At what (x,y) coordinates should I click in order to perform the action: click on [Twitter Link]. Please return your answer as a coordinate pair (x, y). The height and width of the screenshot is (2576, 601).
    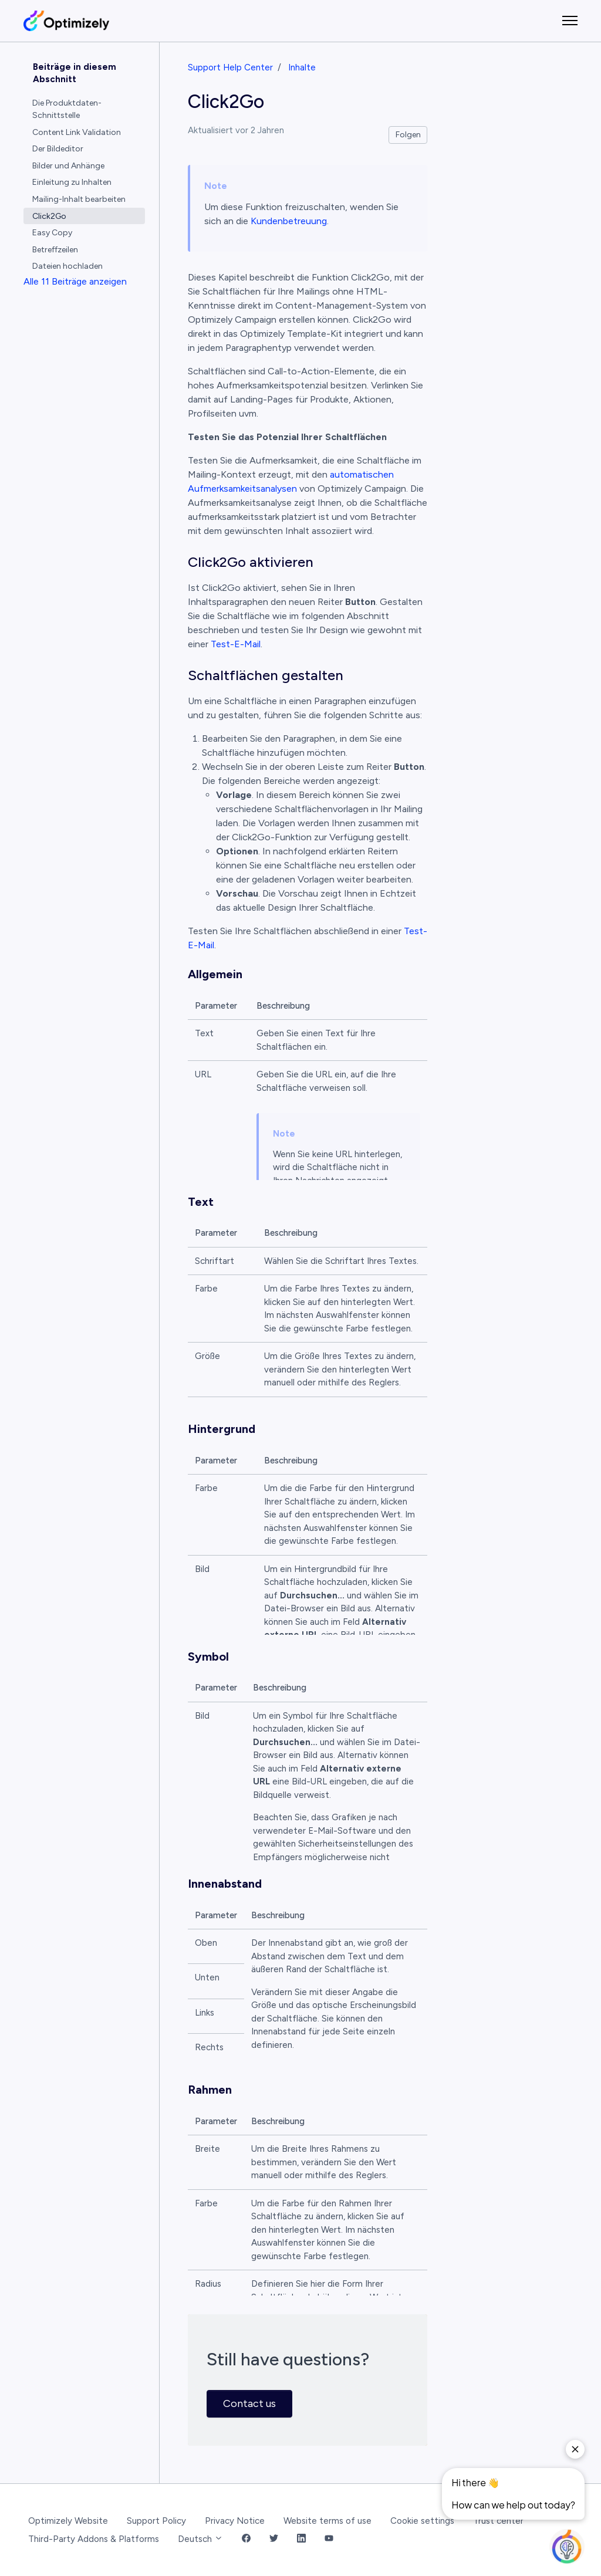
    Looking at the image, I should click on (274, 2539).